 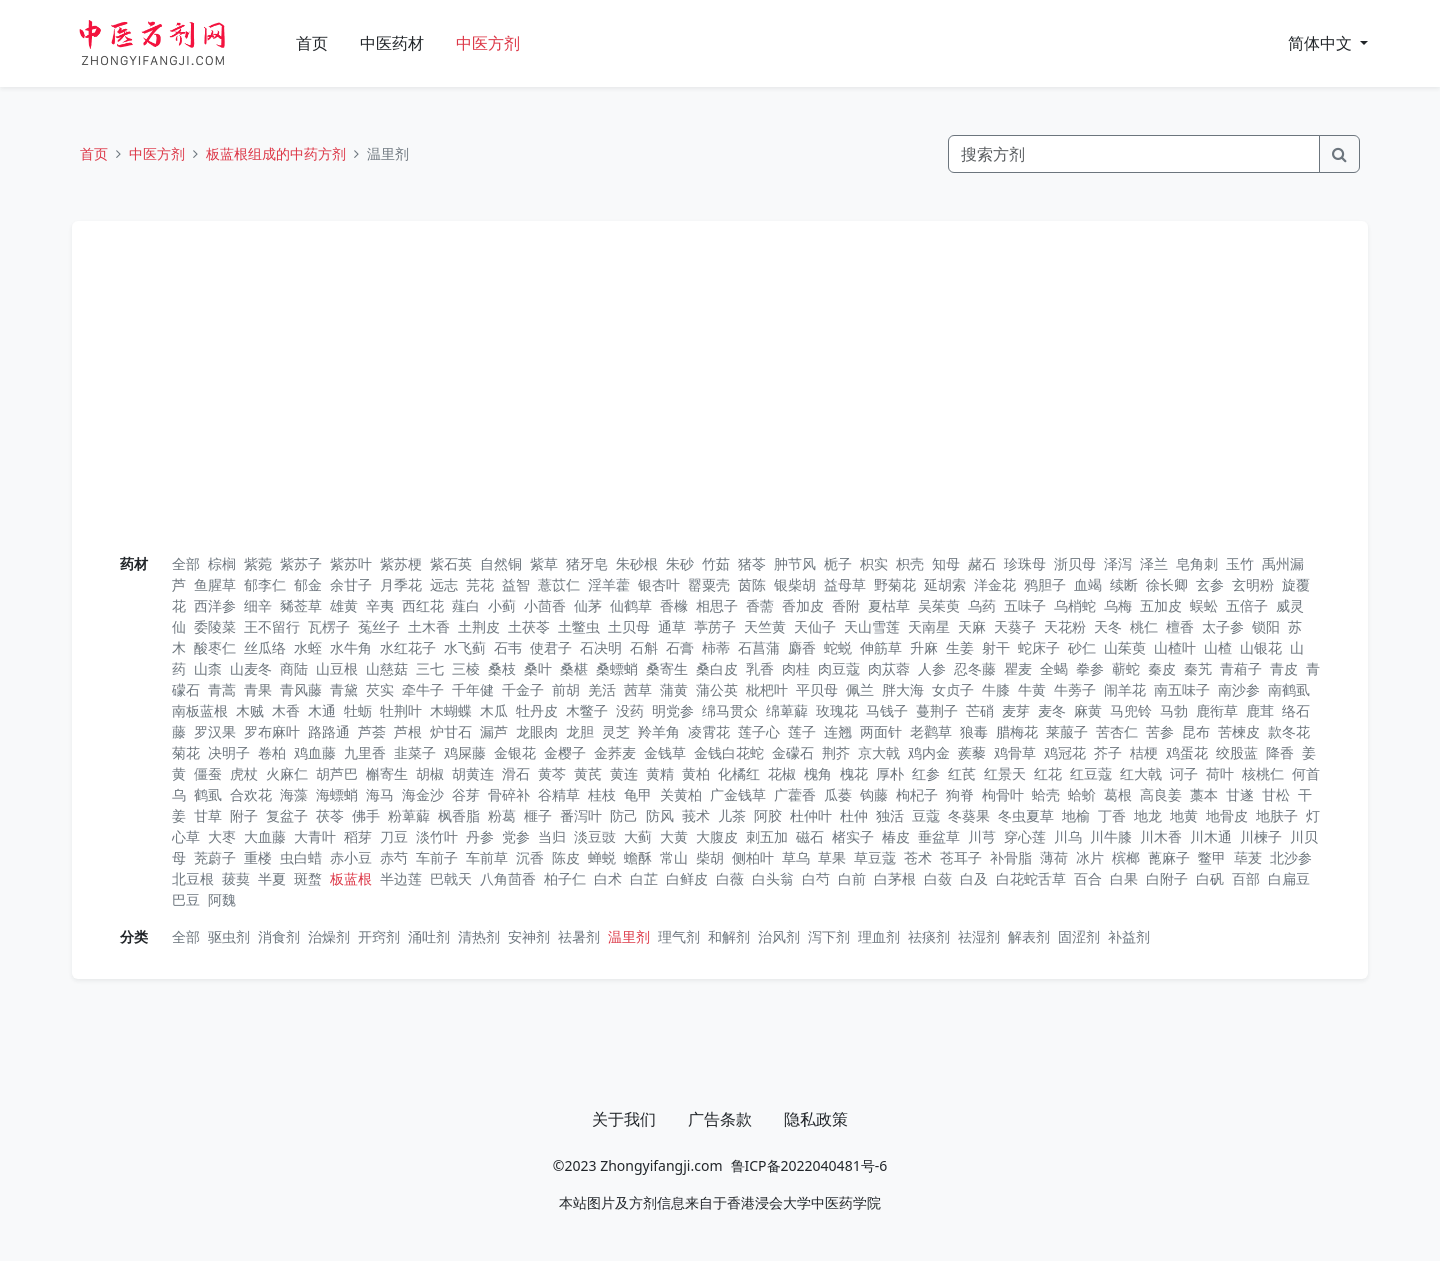 What do you see at coordinates (1065, 752) in the screenshot?
I see `鸡冠花` at bounding box center [1065, 752].